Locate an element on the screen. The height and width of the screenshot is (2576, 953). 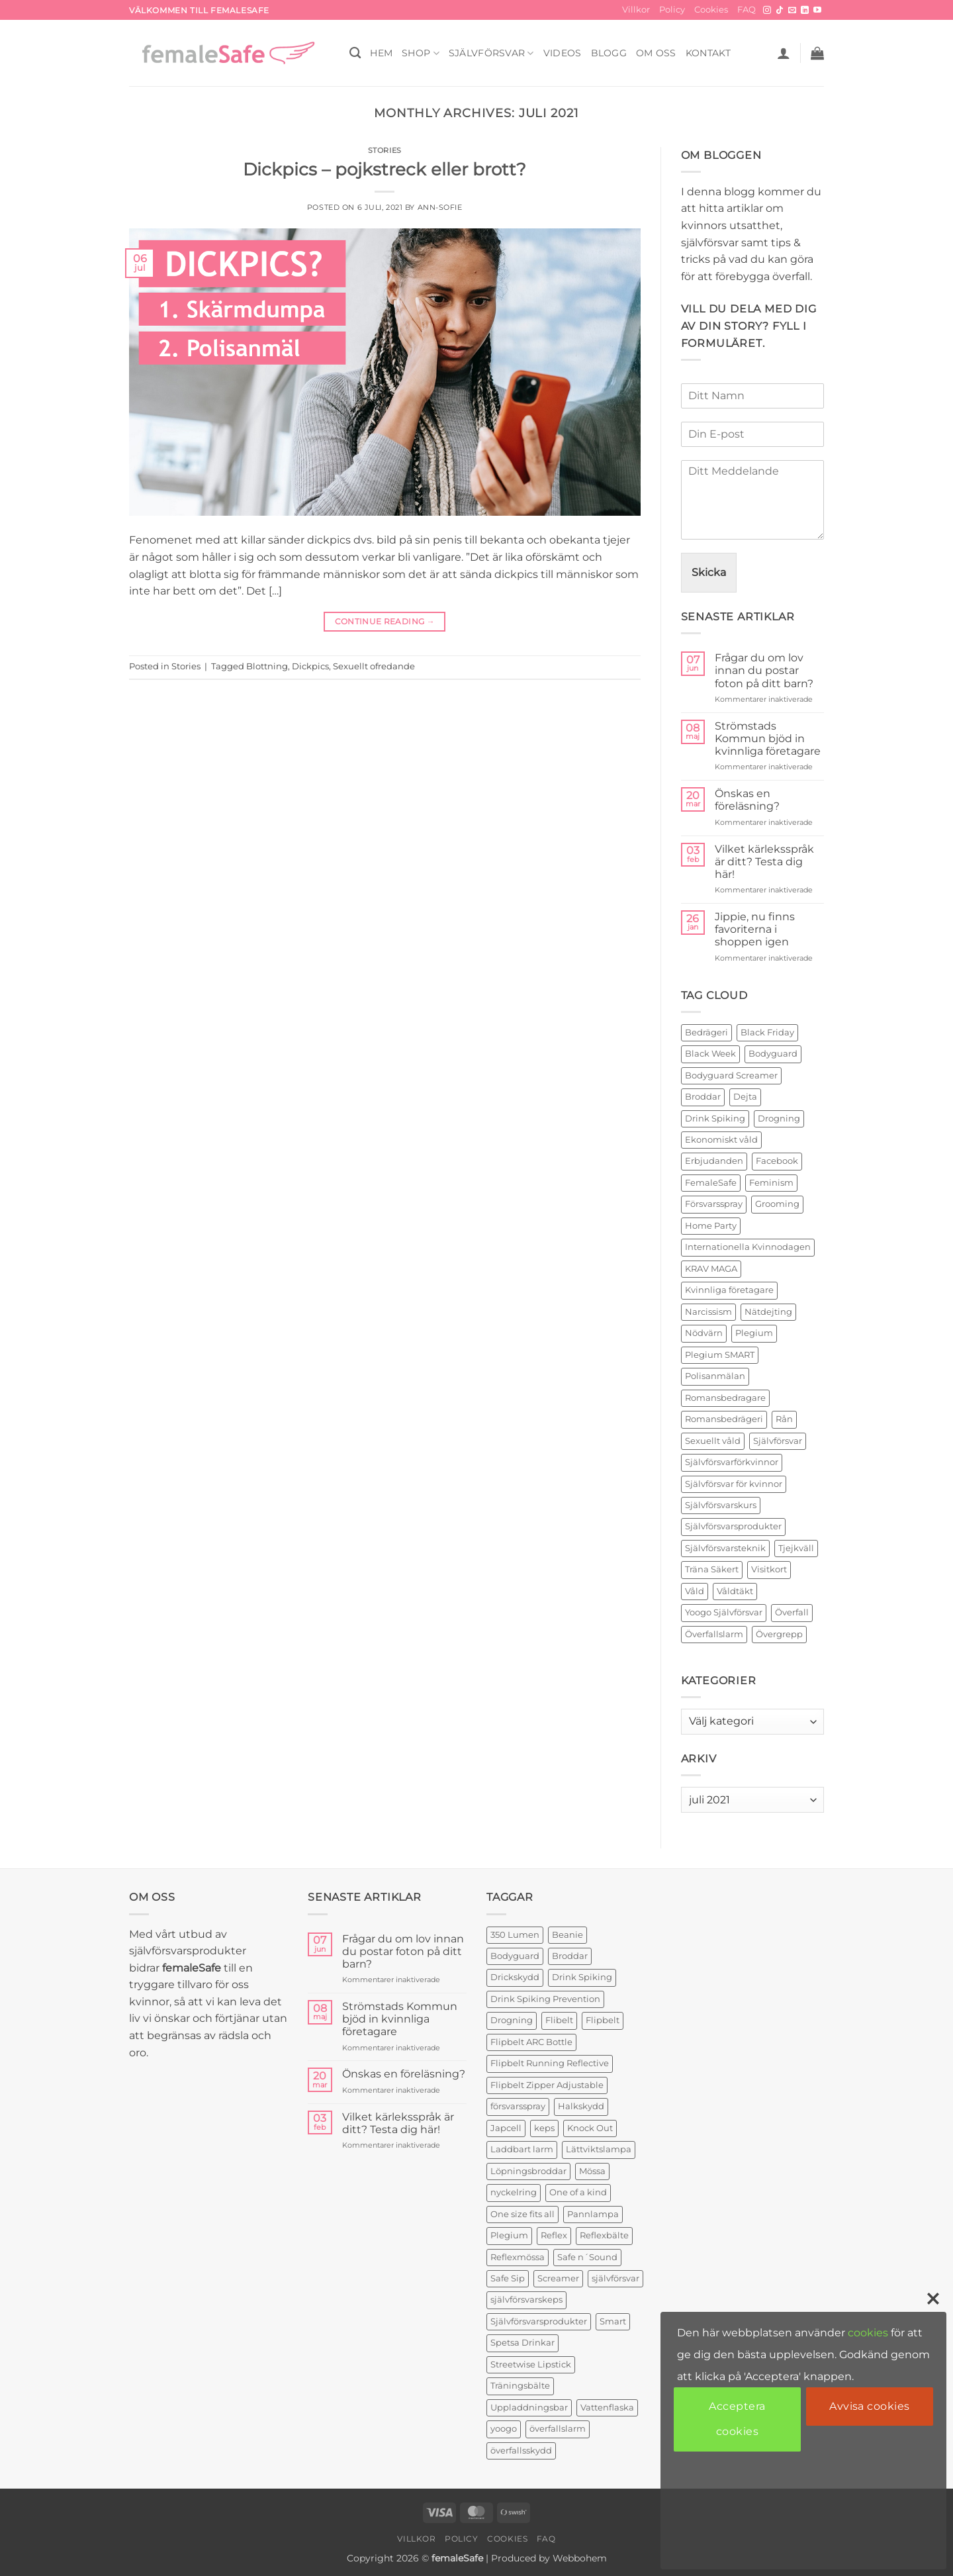
Drink Spiking [Drink Spiking (2 objekt)] is located at coordinates (715, 1118).